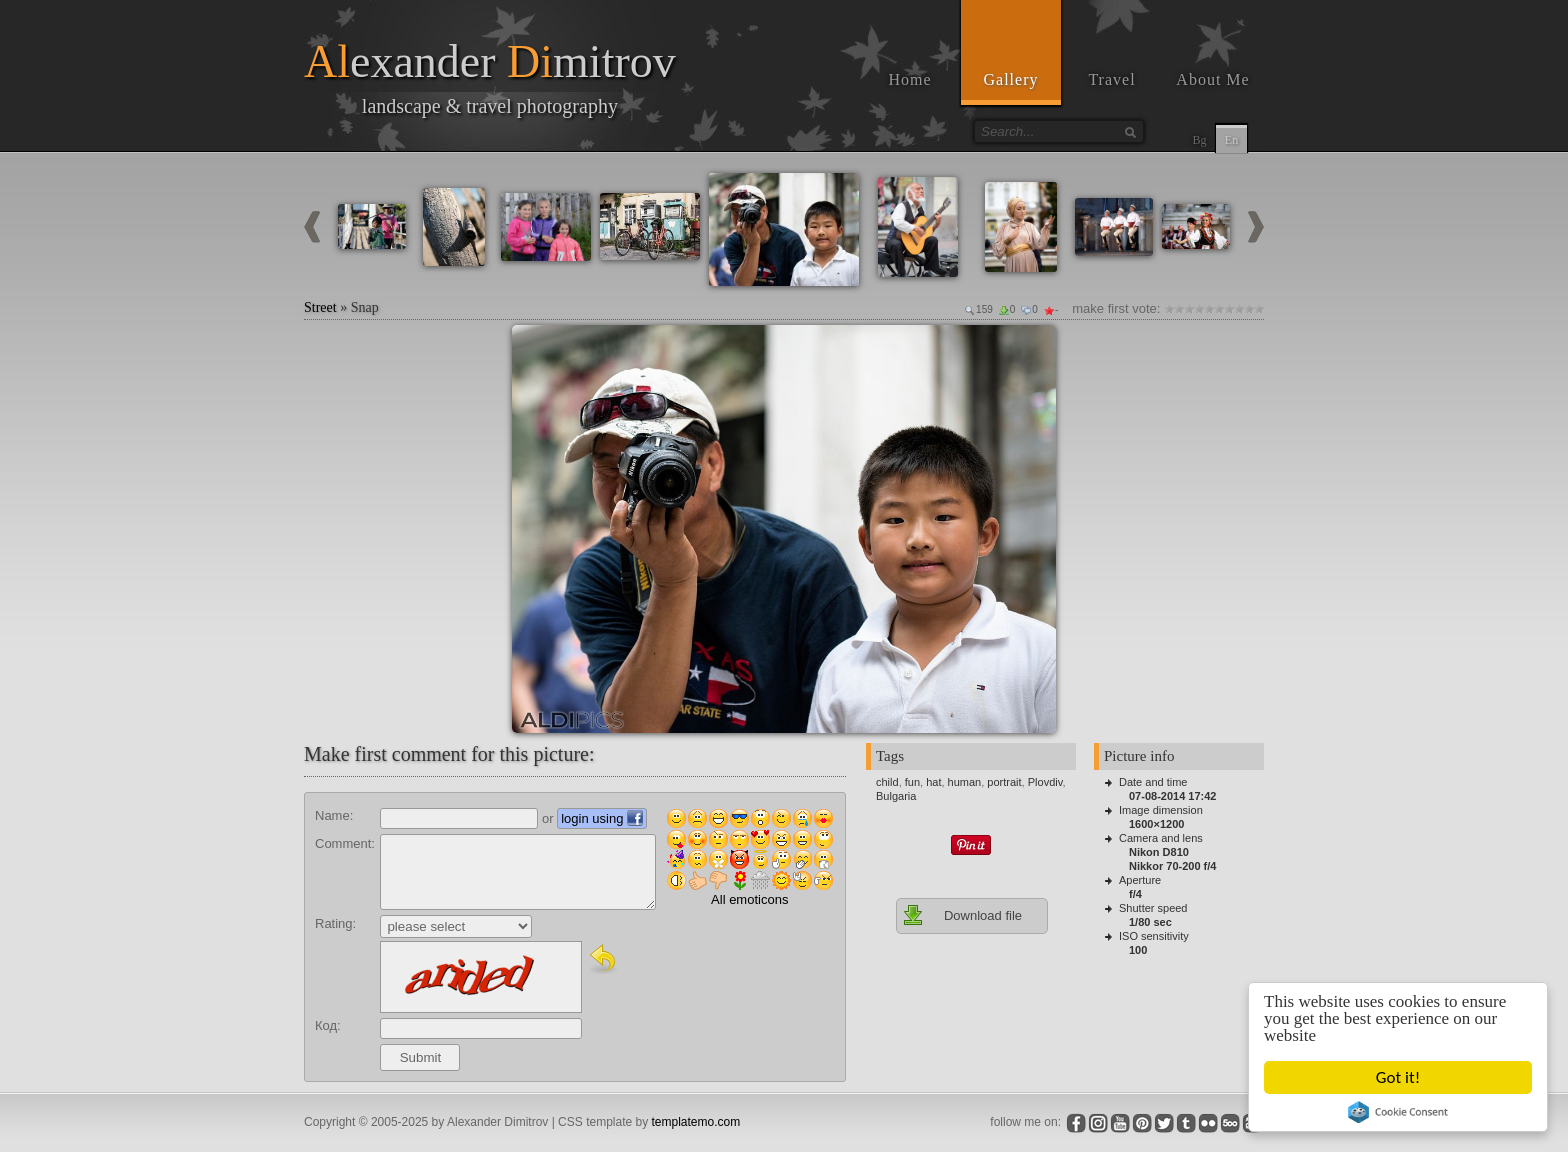  I want to click on 1600×1200, so click(1156, 824).